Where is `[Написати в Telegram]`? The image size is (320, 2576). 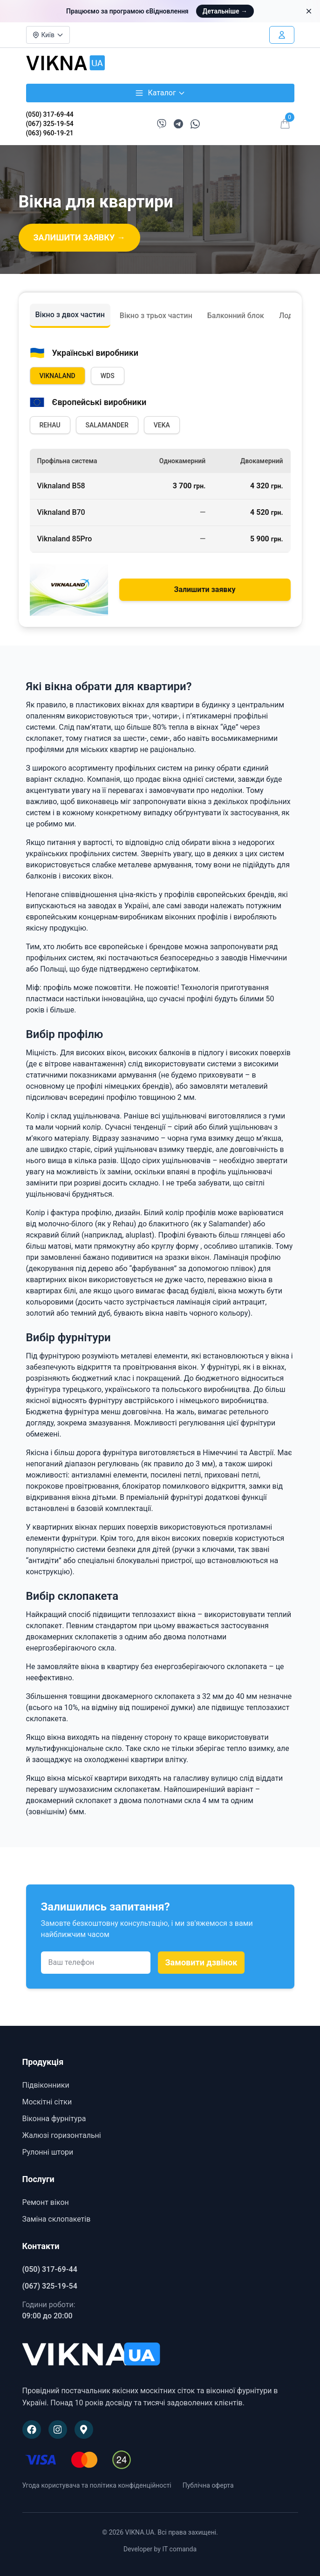 [Написати в Telegram] is located at coordinates (178, 124).